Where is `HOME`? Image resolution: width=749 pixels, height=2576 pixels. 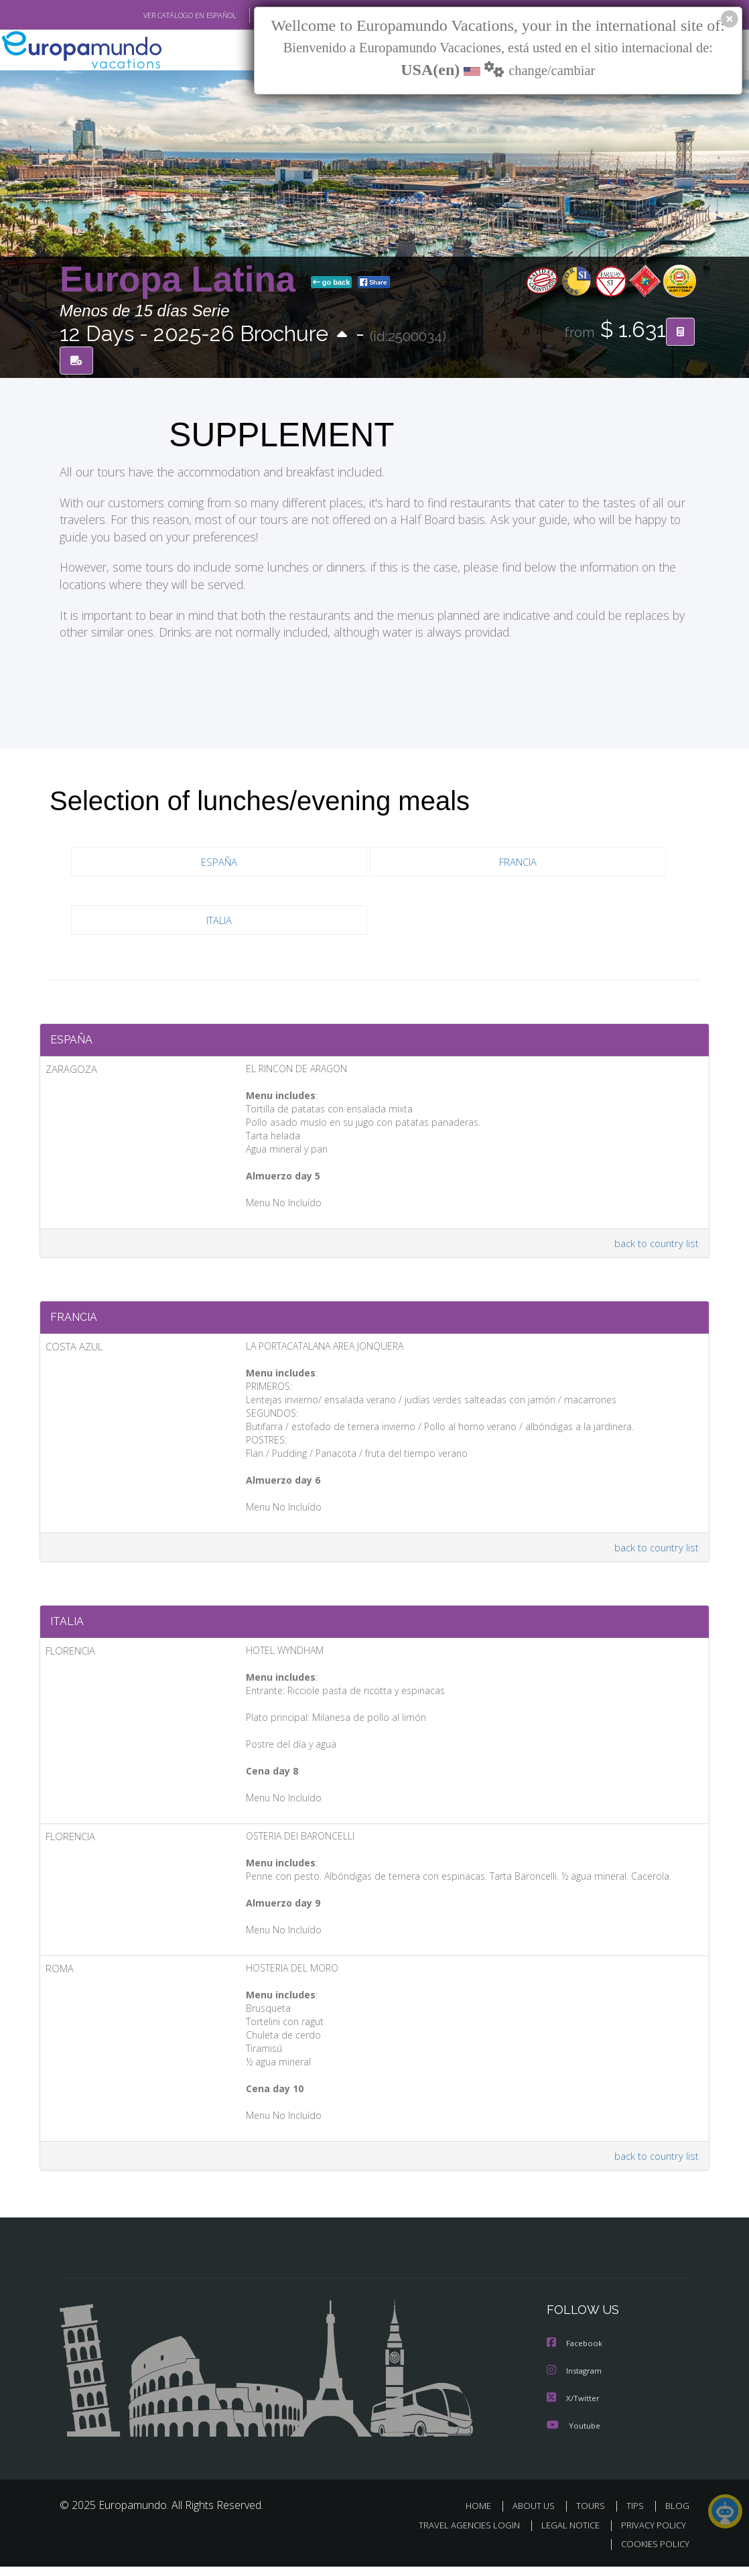
HOME is located at coordinates (483, 2515).